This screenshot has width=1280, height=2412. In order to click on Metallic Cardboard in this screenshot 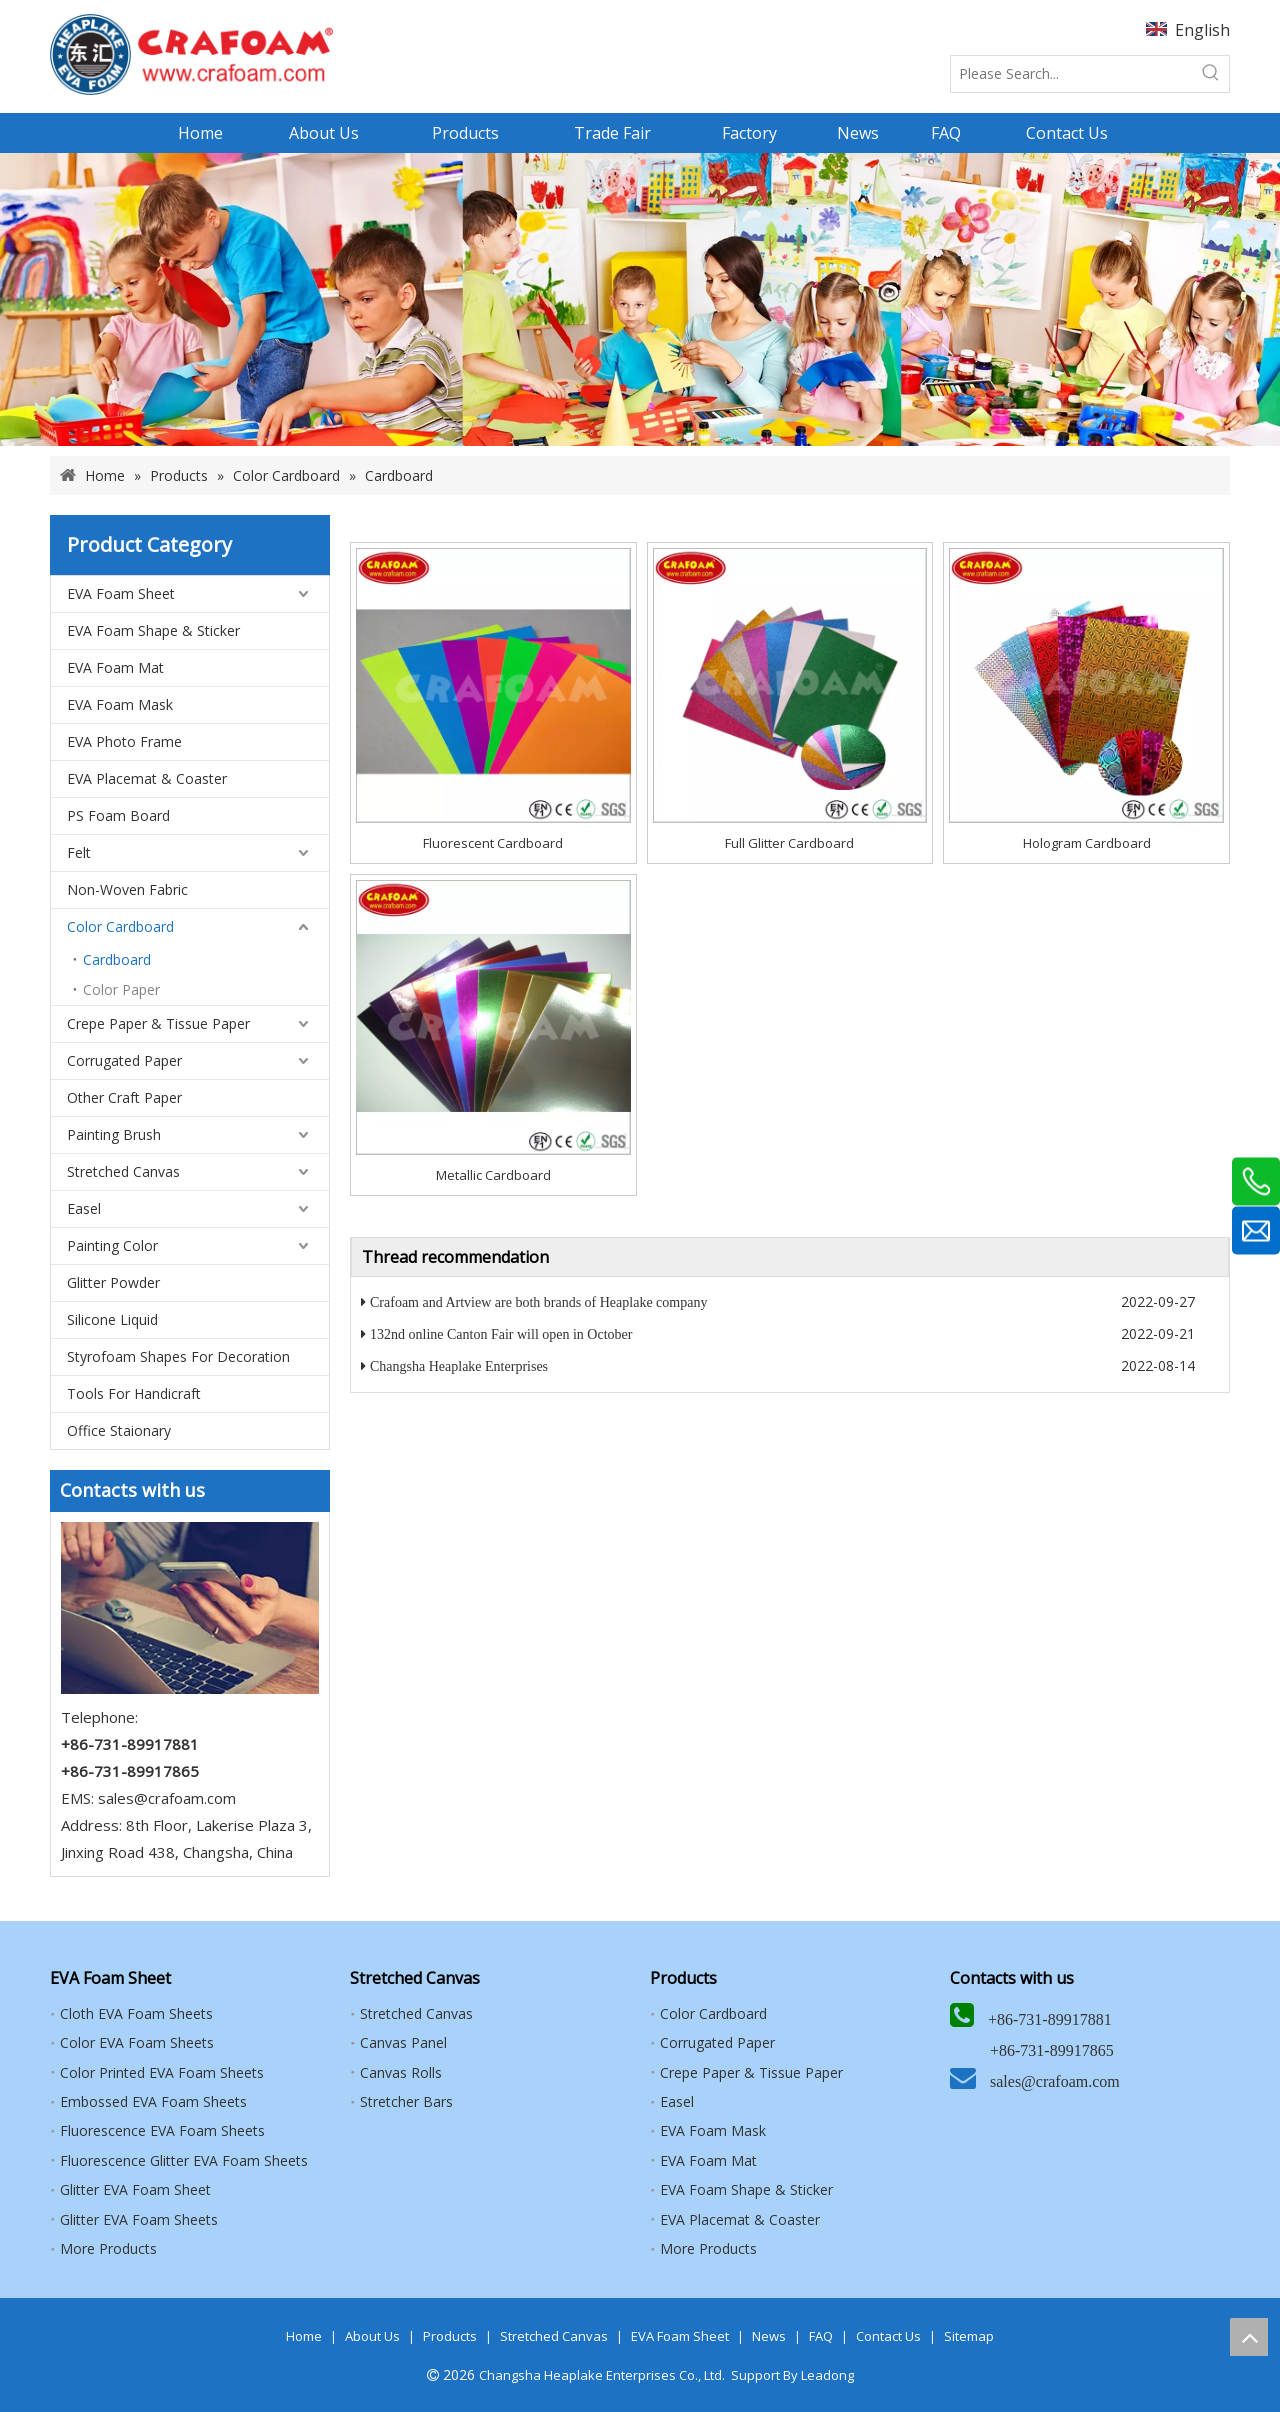, I will do `click(493, 1175)`.